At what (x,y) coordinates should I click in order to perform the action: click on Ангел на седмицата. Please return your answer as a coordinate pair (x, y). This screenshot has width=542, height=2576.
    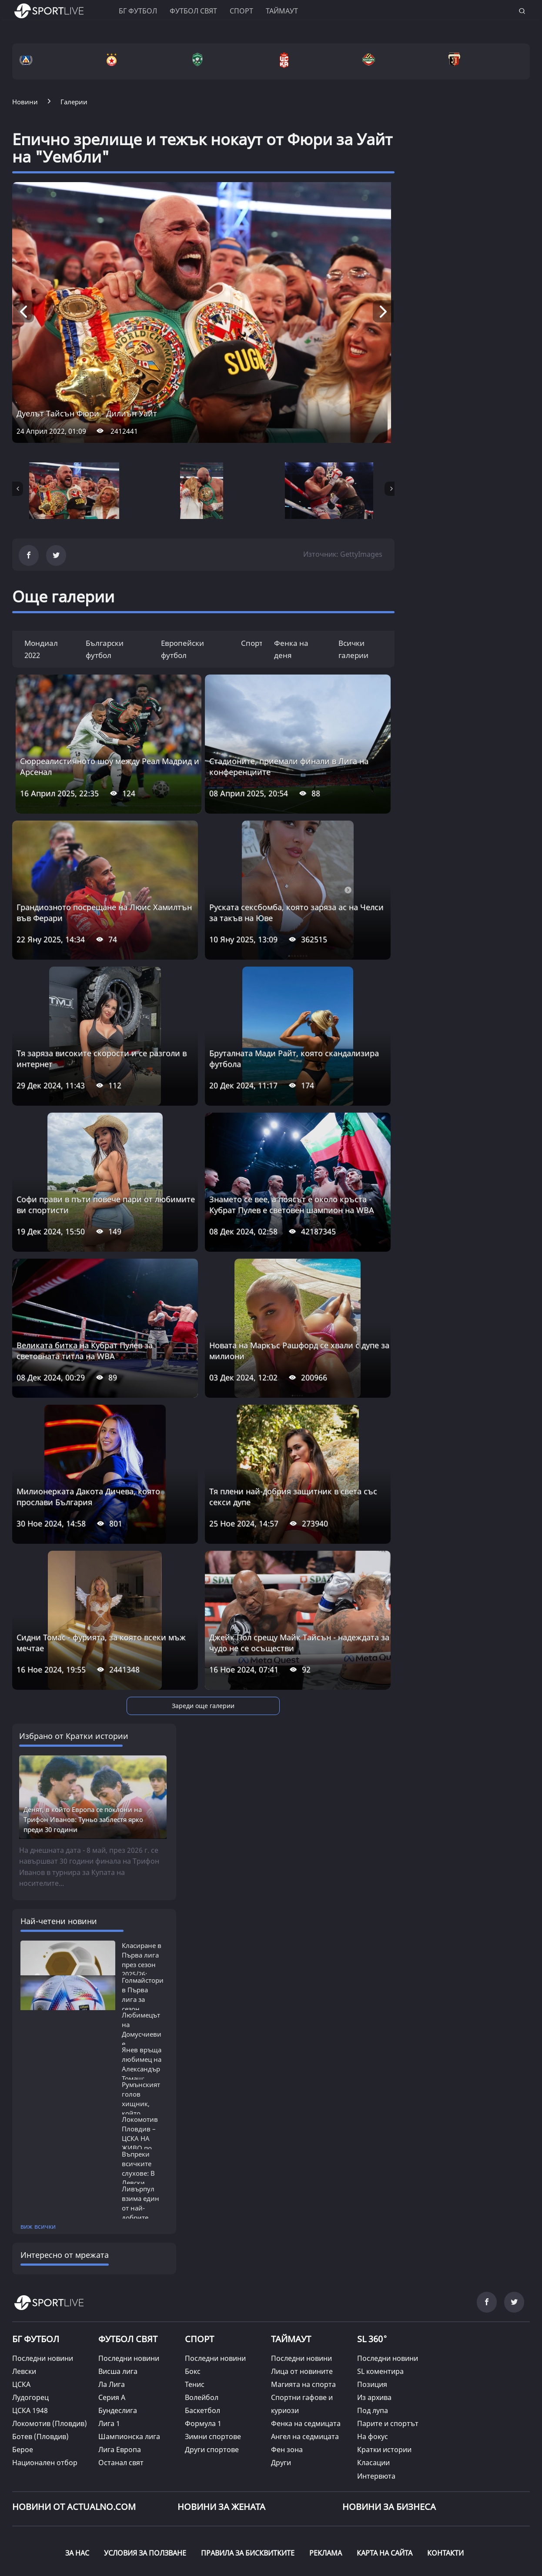
    Looking at the image, I should click on (305, 2361).